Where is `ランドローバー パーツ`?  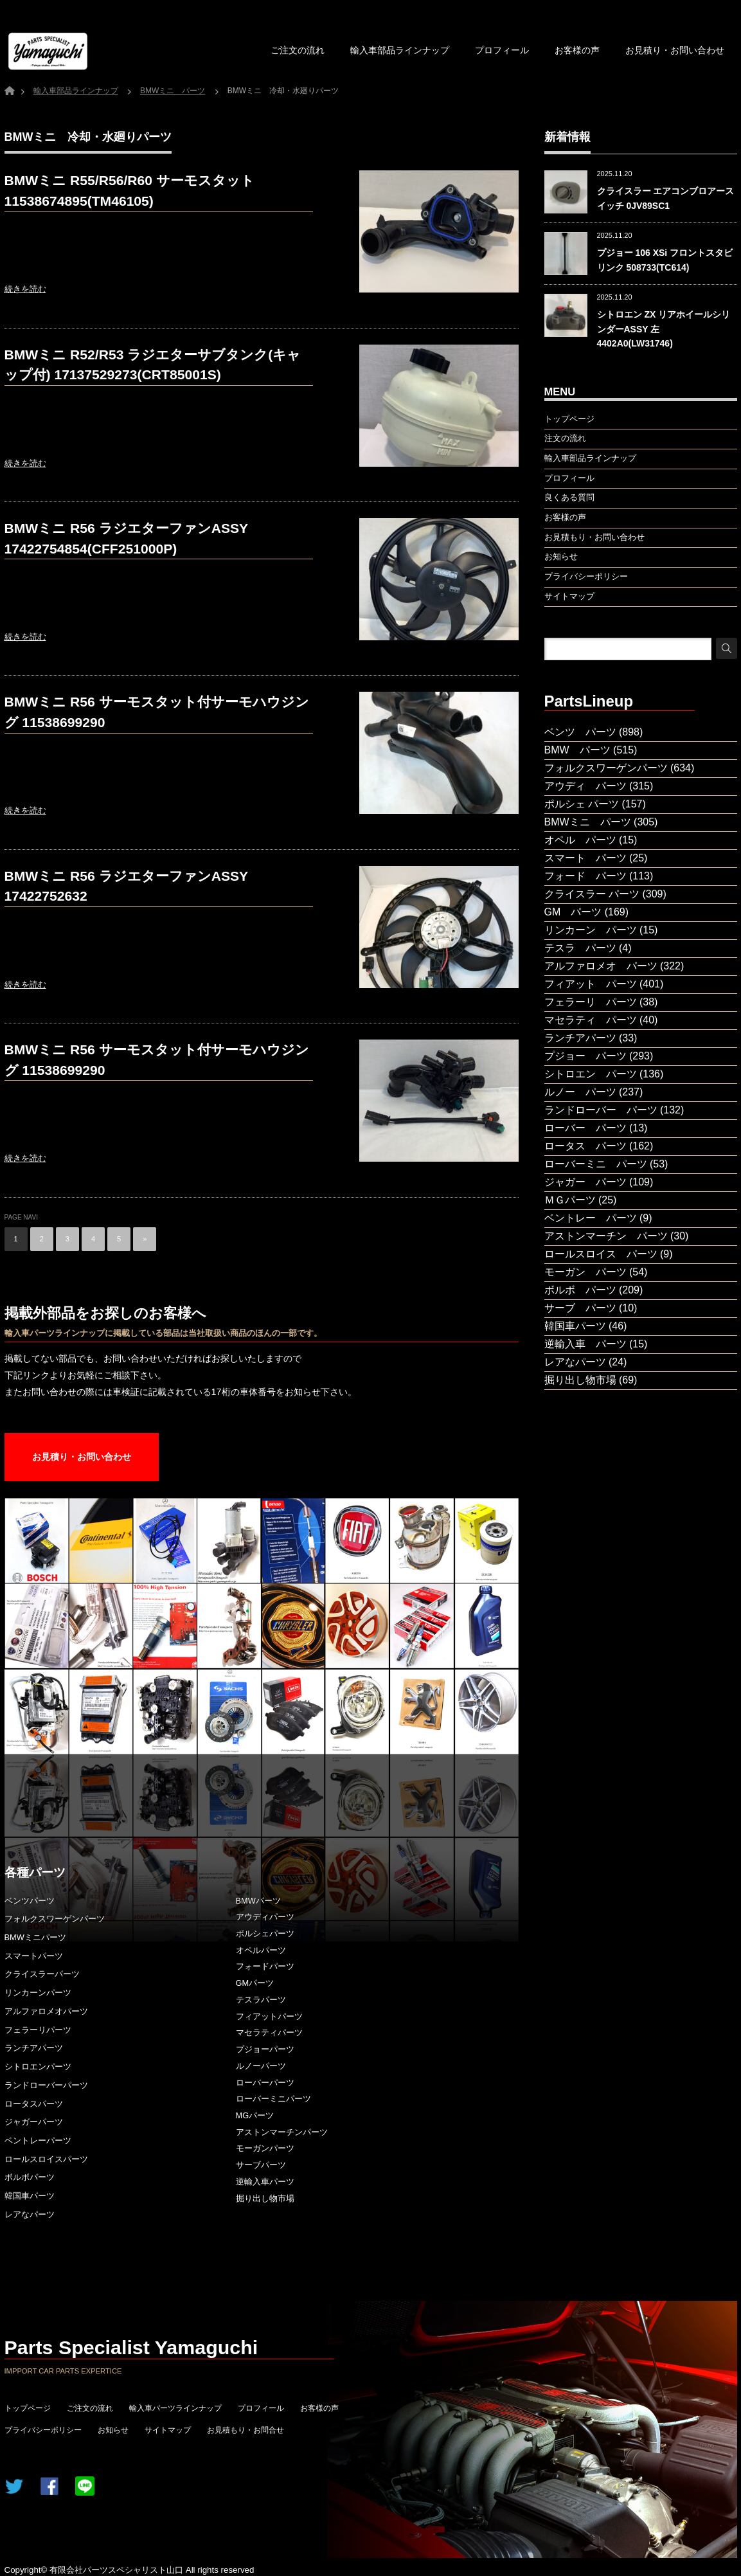 ランドローバー パーツ is located at coordinates (600, 1109).